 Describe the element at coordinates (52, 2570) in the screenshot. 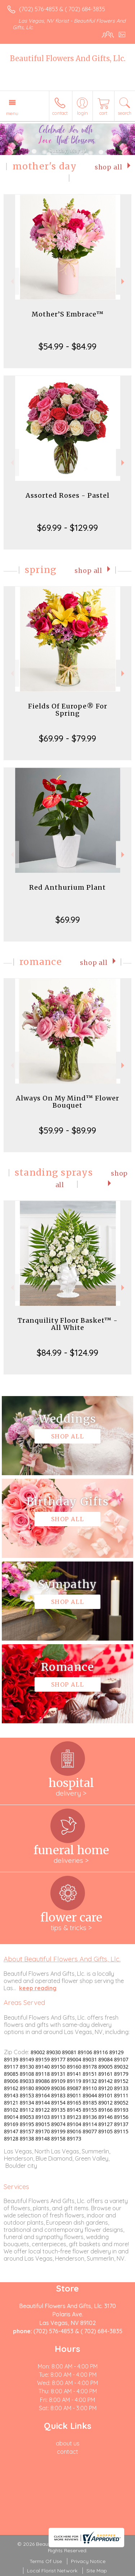

I see `Local Florist Network` at that location.